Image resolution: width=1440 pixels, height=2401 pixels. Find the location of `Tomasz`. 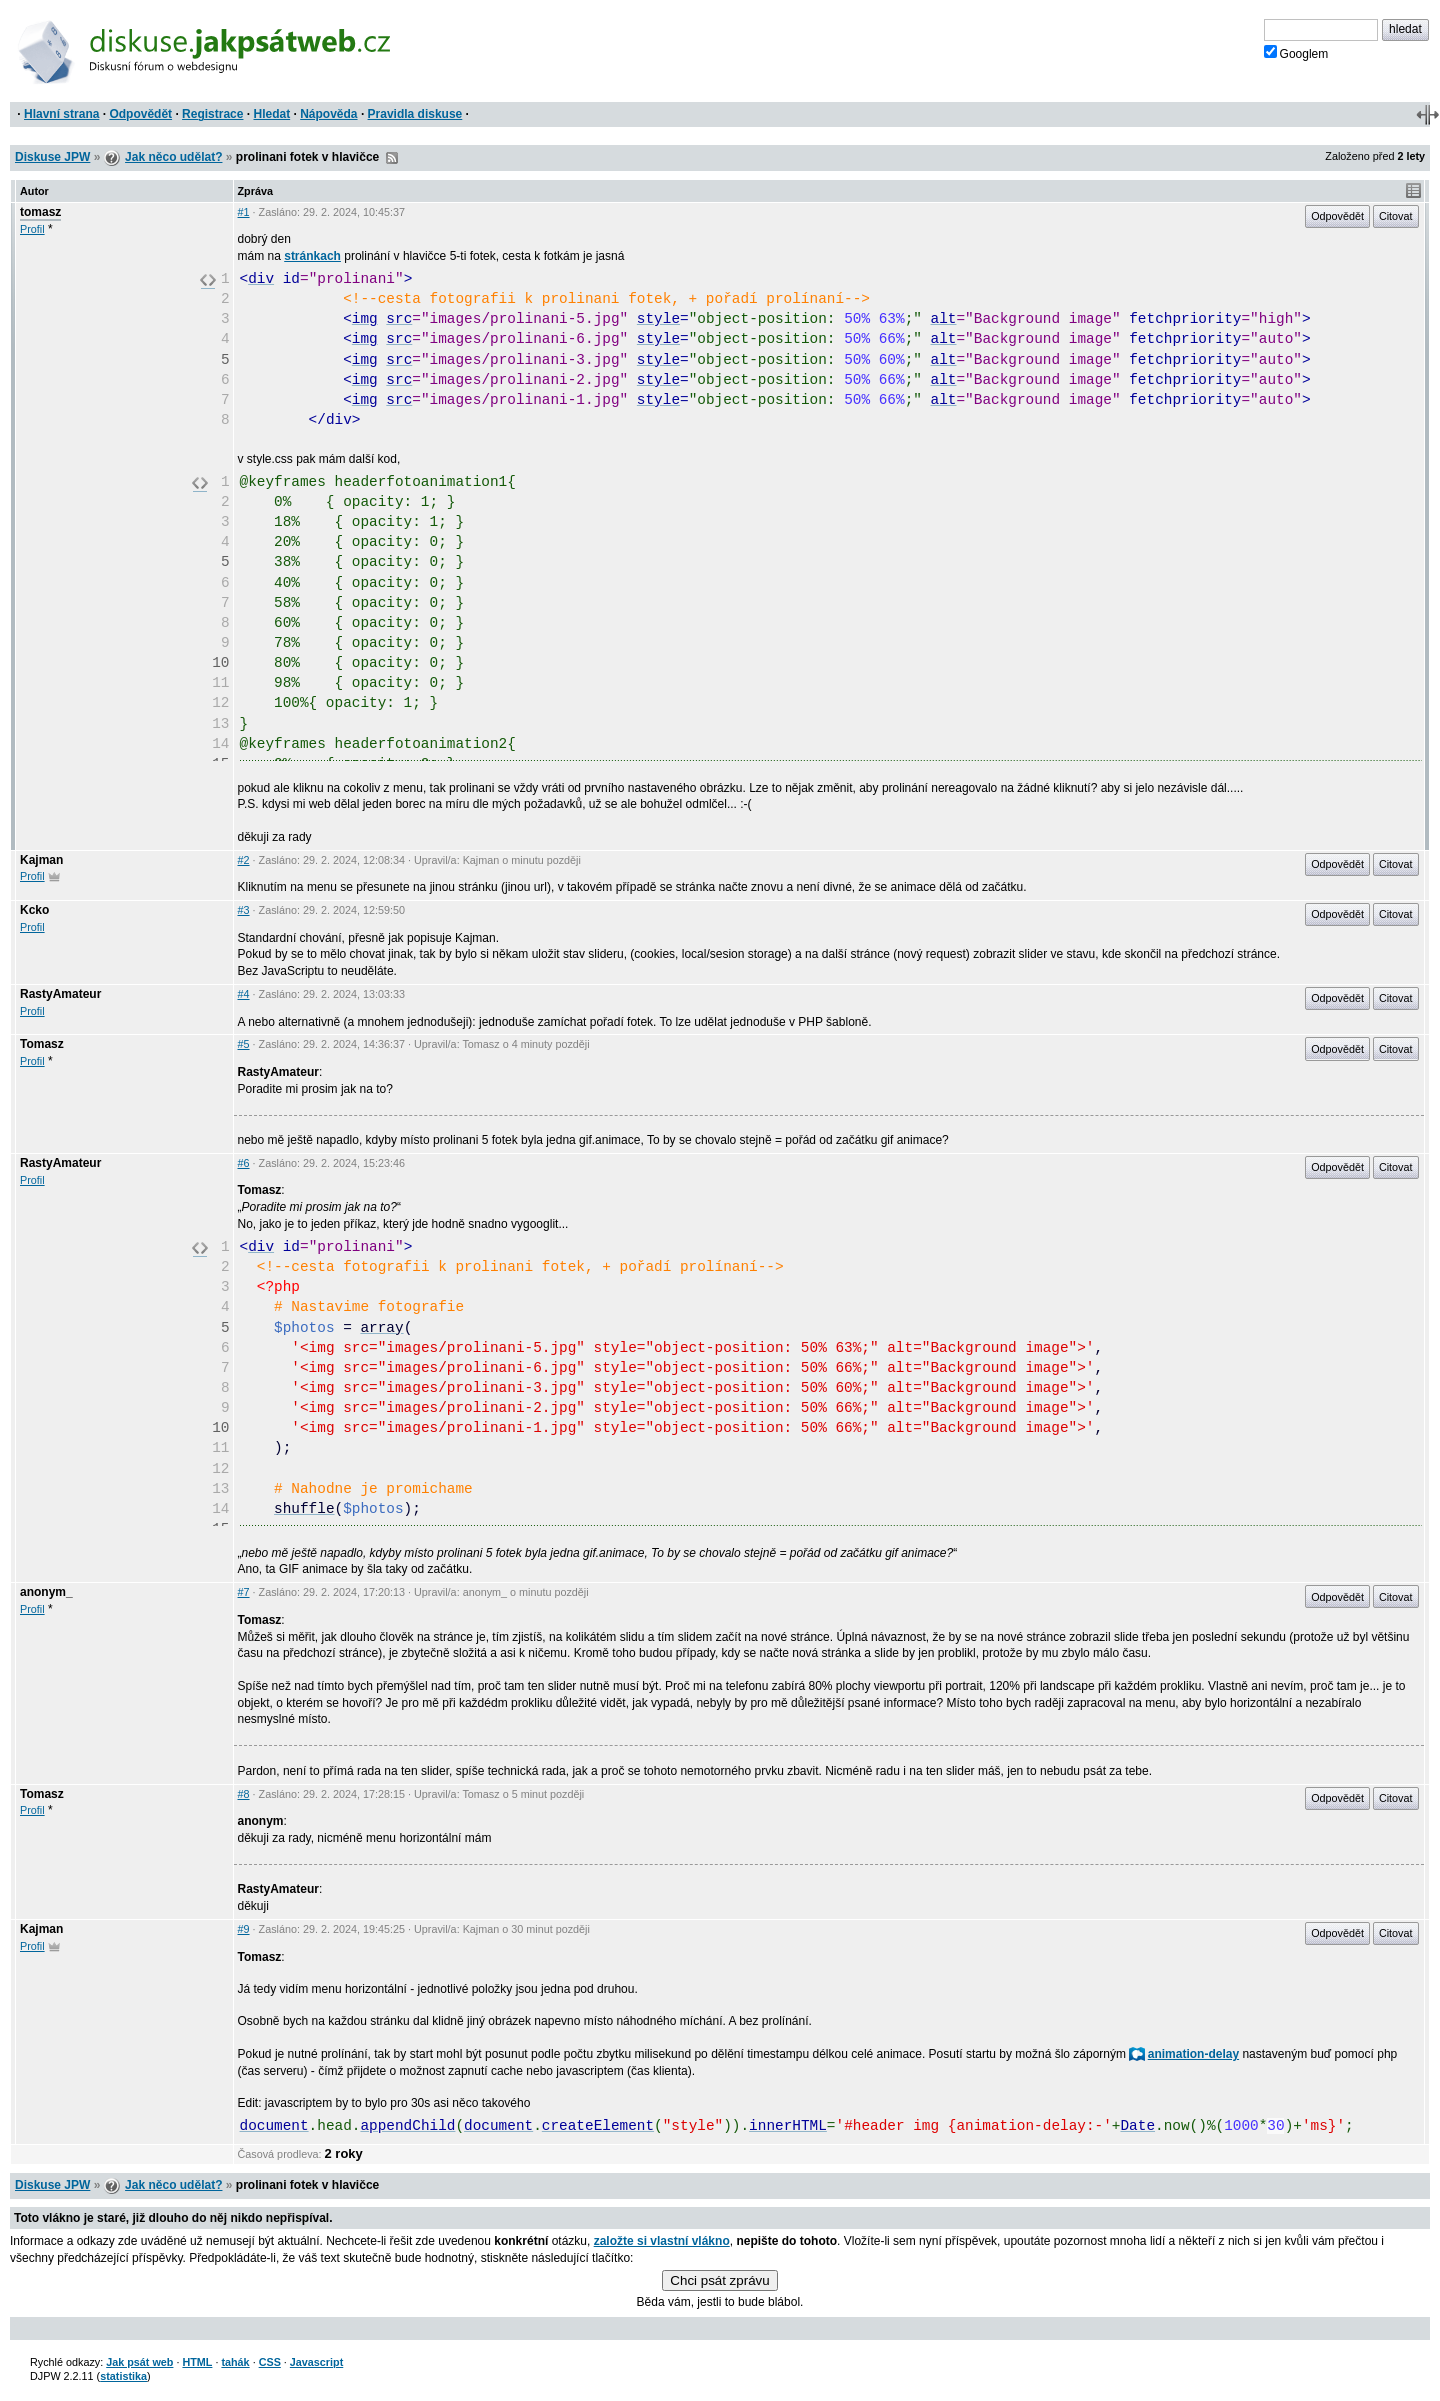

Tomasz is located at coordinates (42, 1044).